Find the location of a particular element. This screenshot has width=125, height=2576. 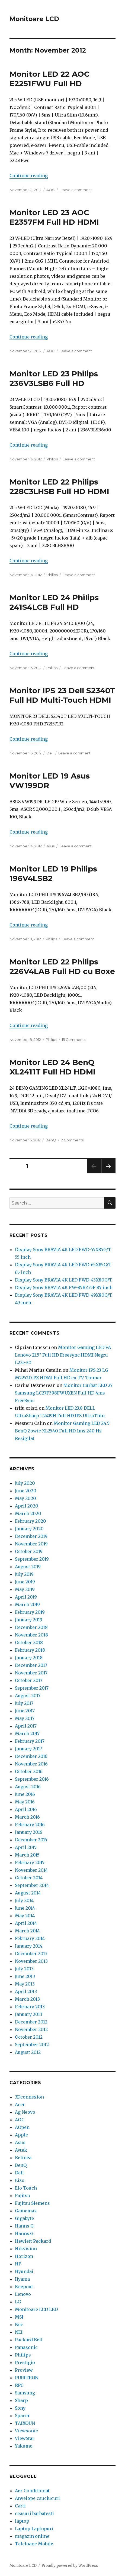

April 2013 is located at coordinates (26, 1991).